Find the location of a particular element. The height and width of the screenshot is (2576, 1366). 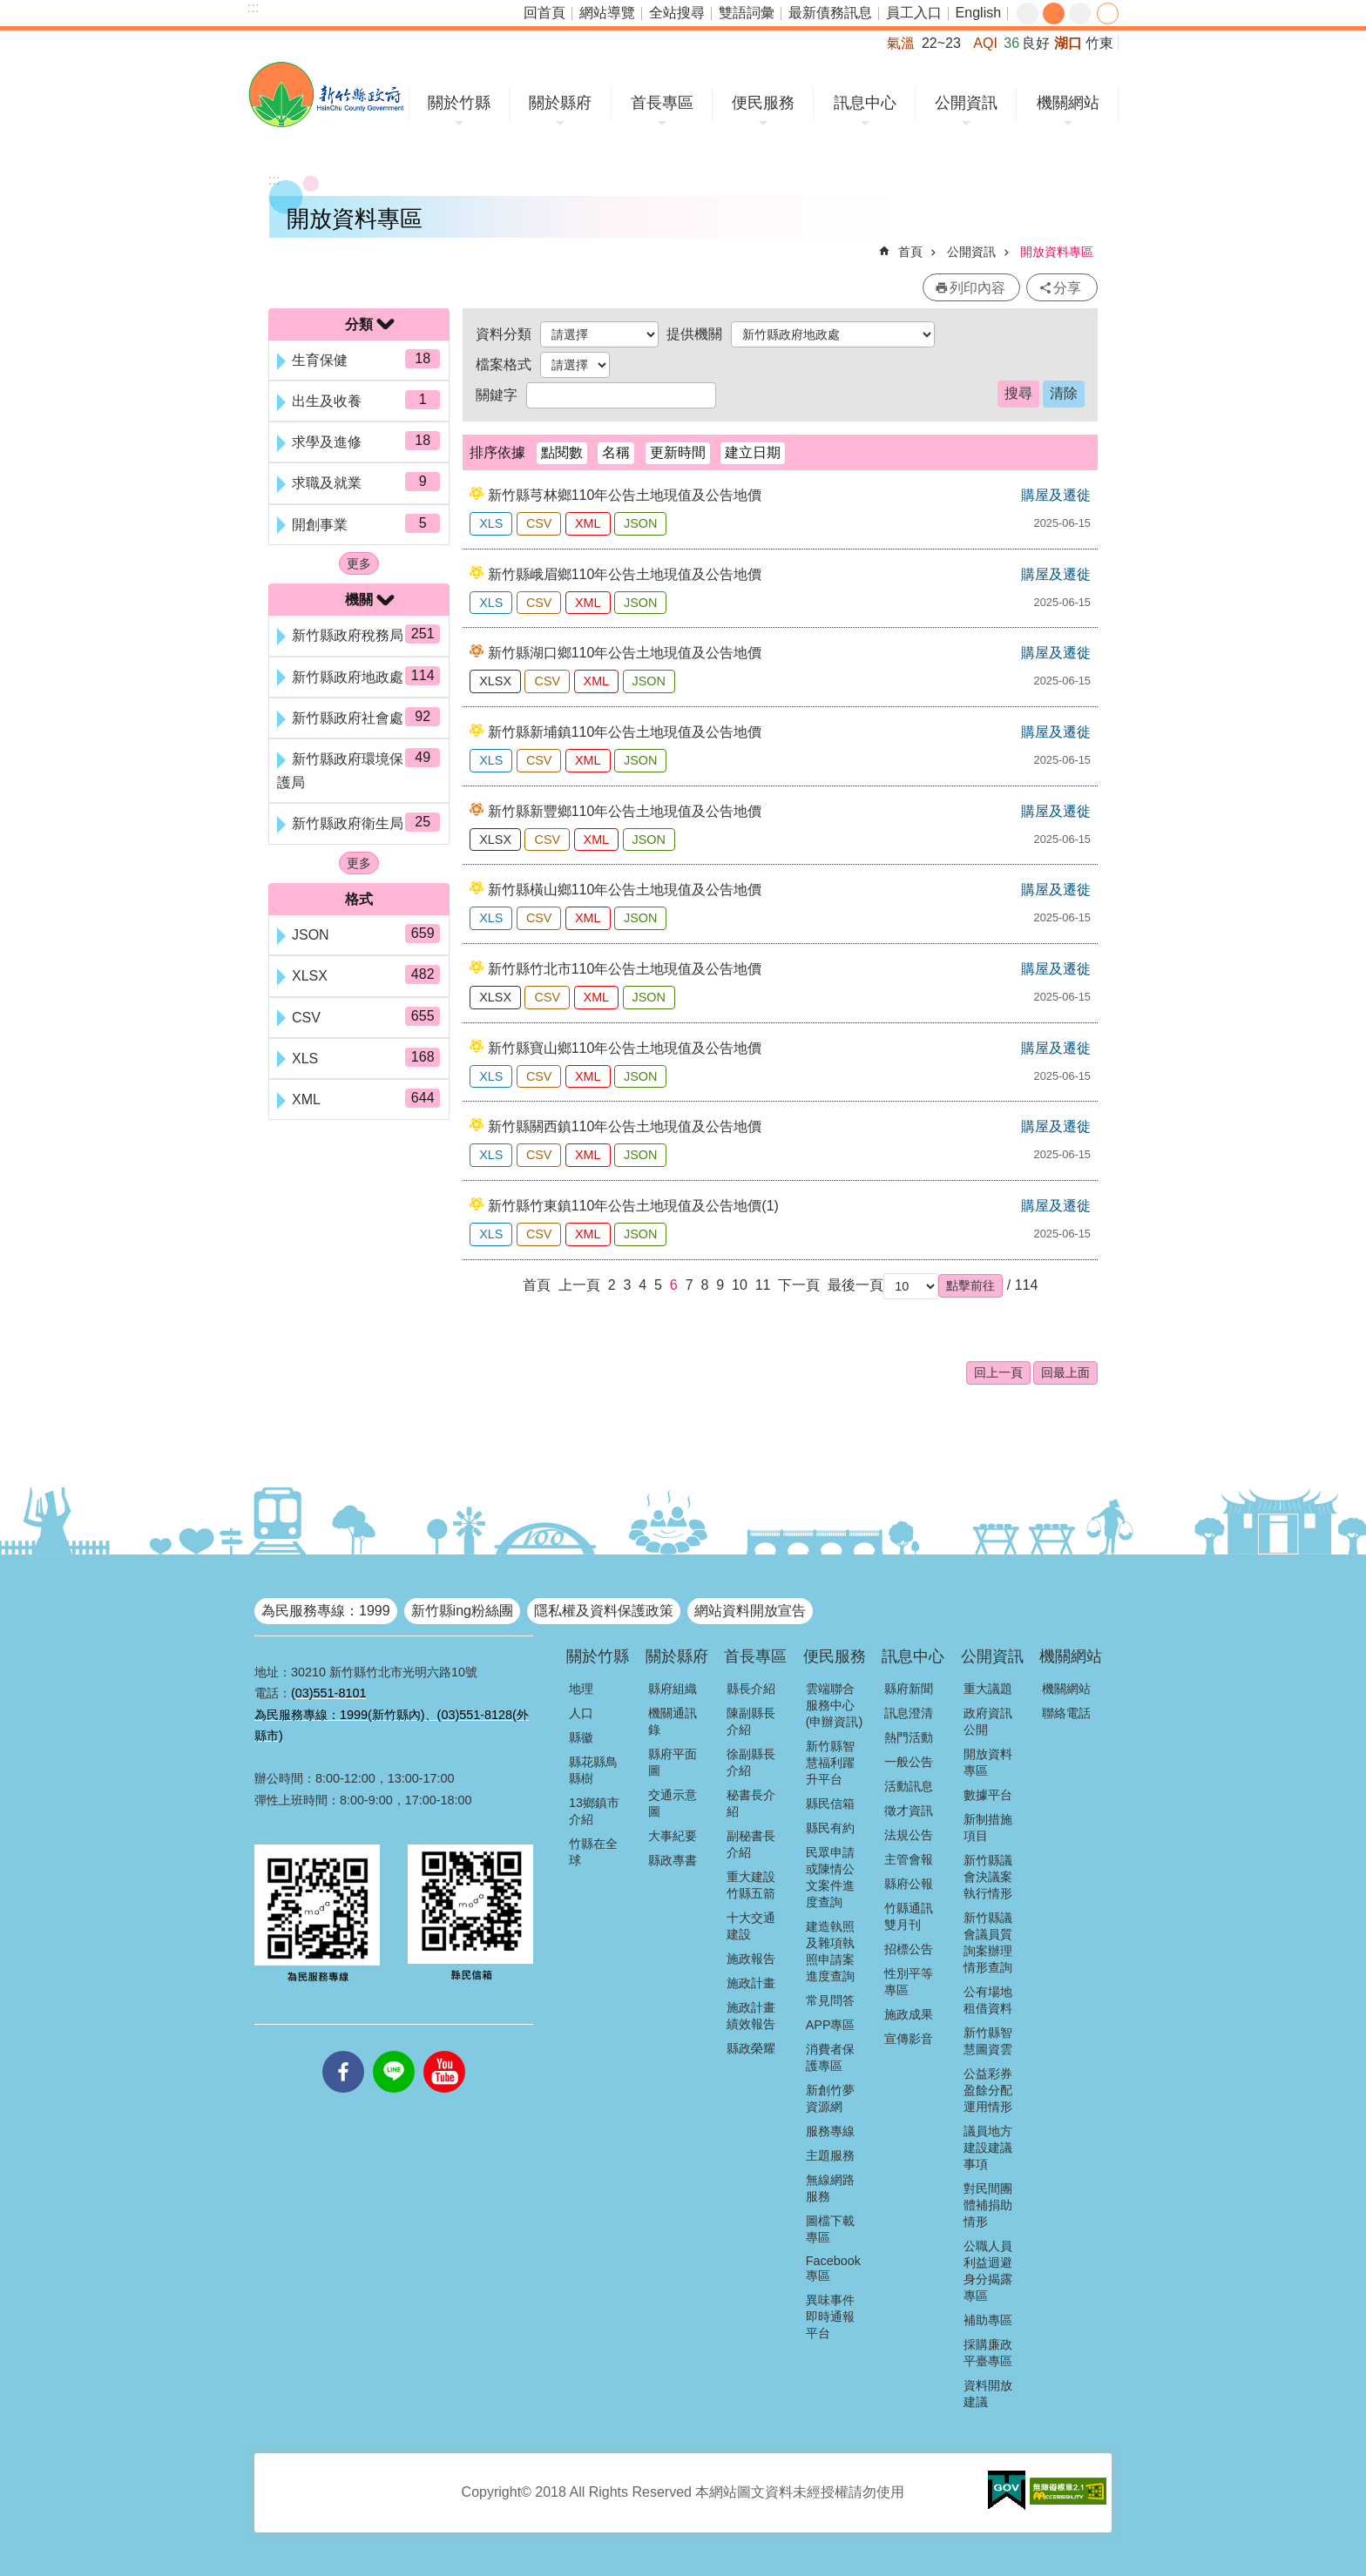

新制措施項目 is located at coordinates (988, 1827).